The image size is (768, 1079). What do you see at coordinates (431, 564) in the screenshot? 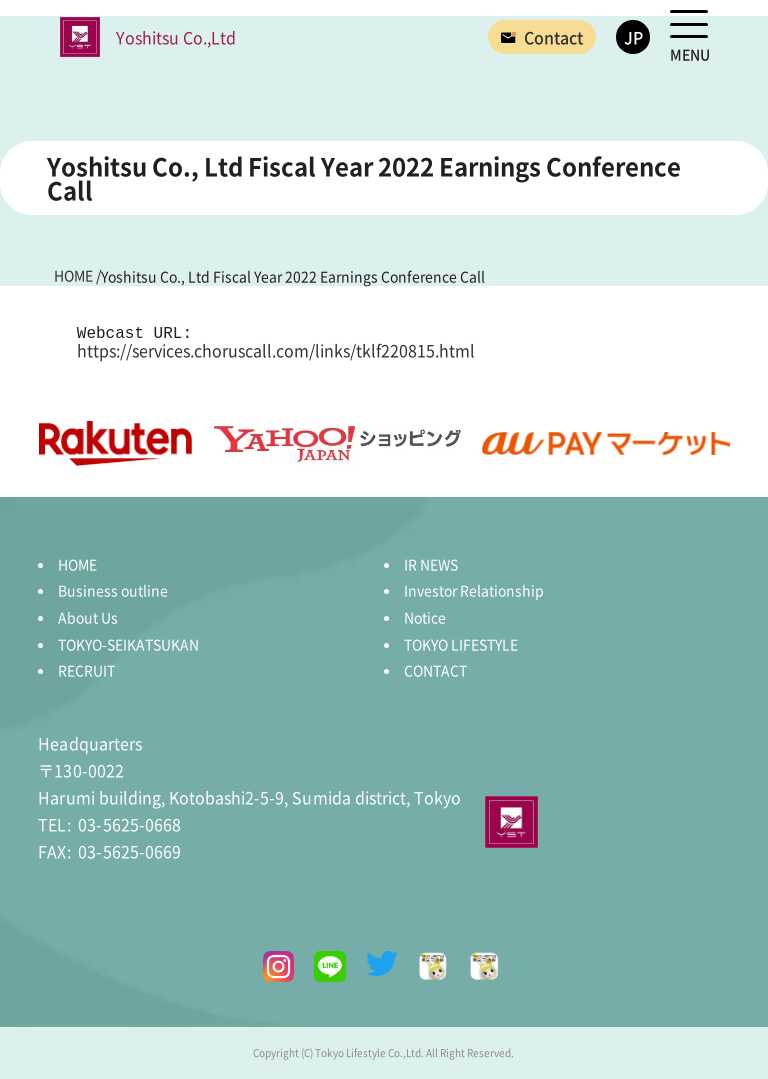
I see `IR NEWS` at bounding box center [431, 564].